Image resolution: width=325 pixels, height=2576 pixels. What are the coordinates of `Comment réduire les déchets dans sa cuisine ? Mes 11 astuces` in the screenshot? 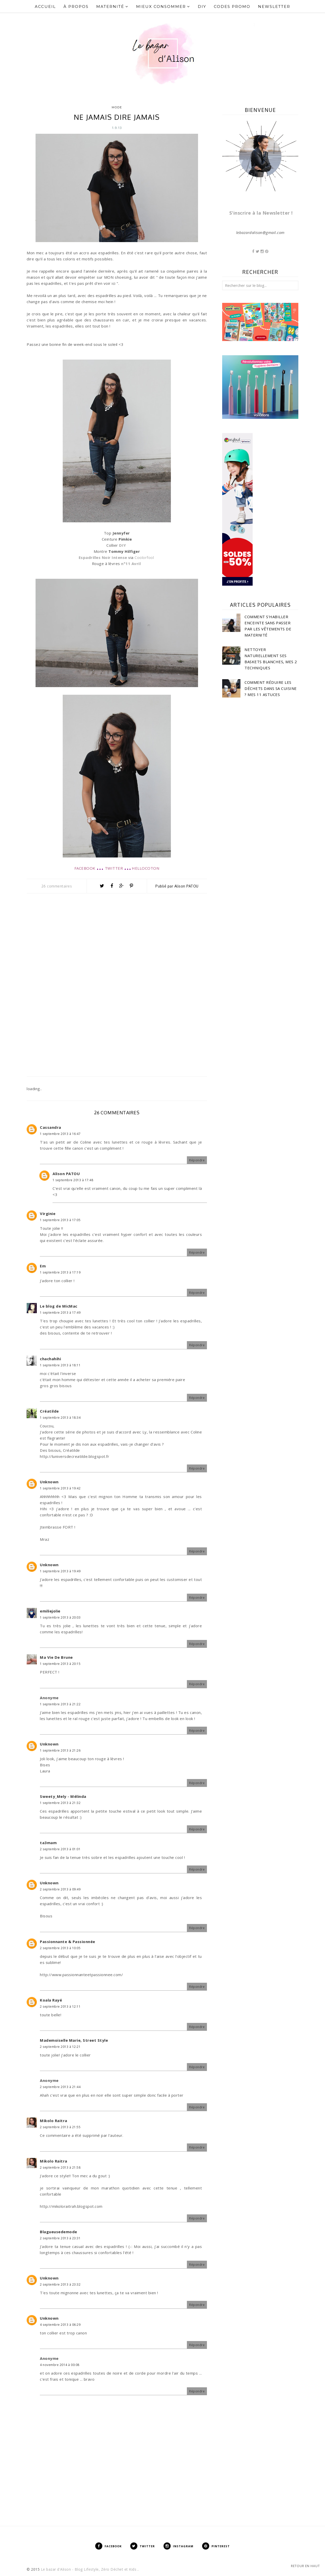 It's located at (271, 688).